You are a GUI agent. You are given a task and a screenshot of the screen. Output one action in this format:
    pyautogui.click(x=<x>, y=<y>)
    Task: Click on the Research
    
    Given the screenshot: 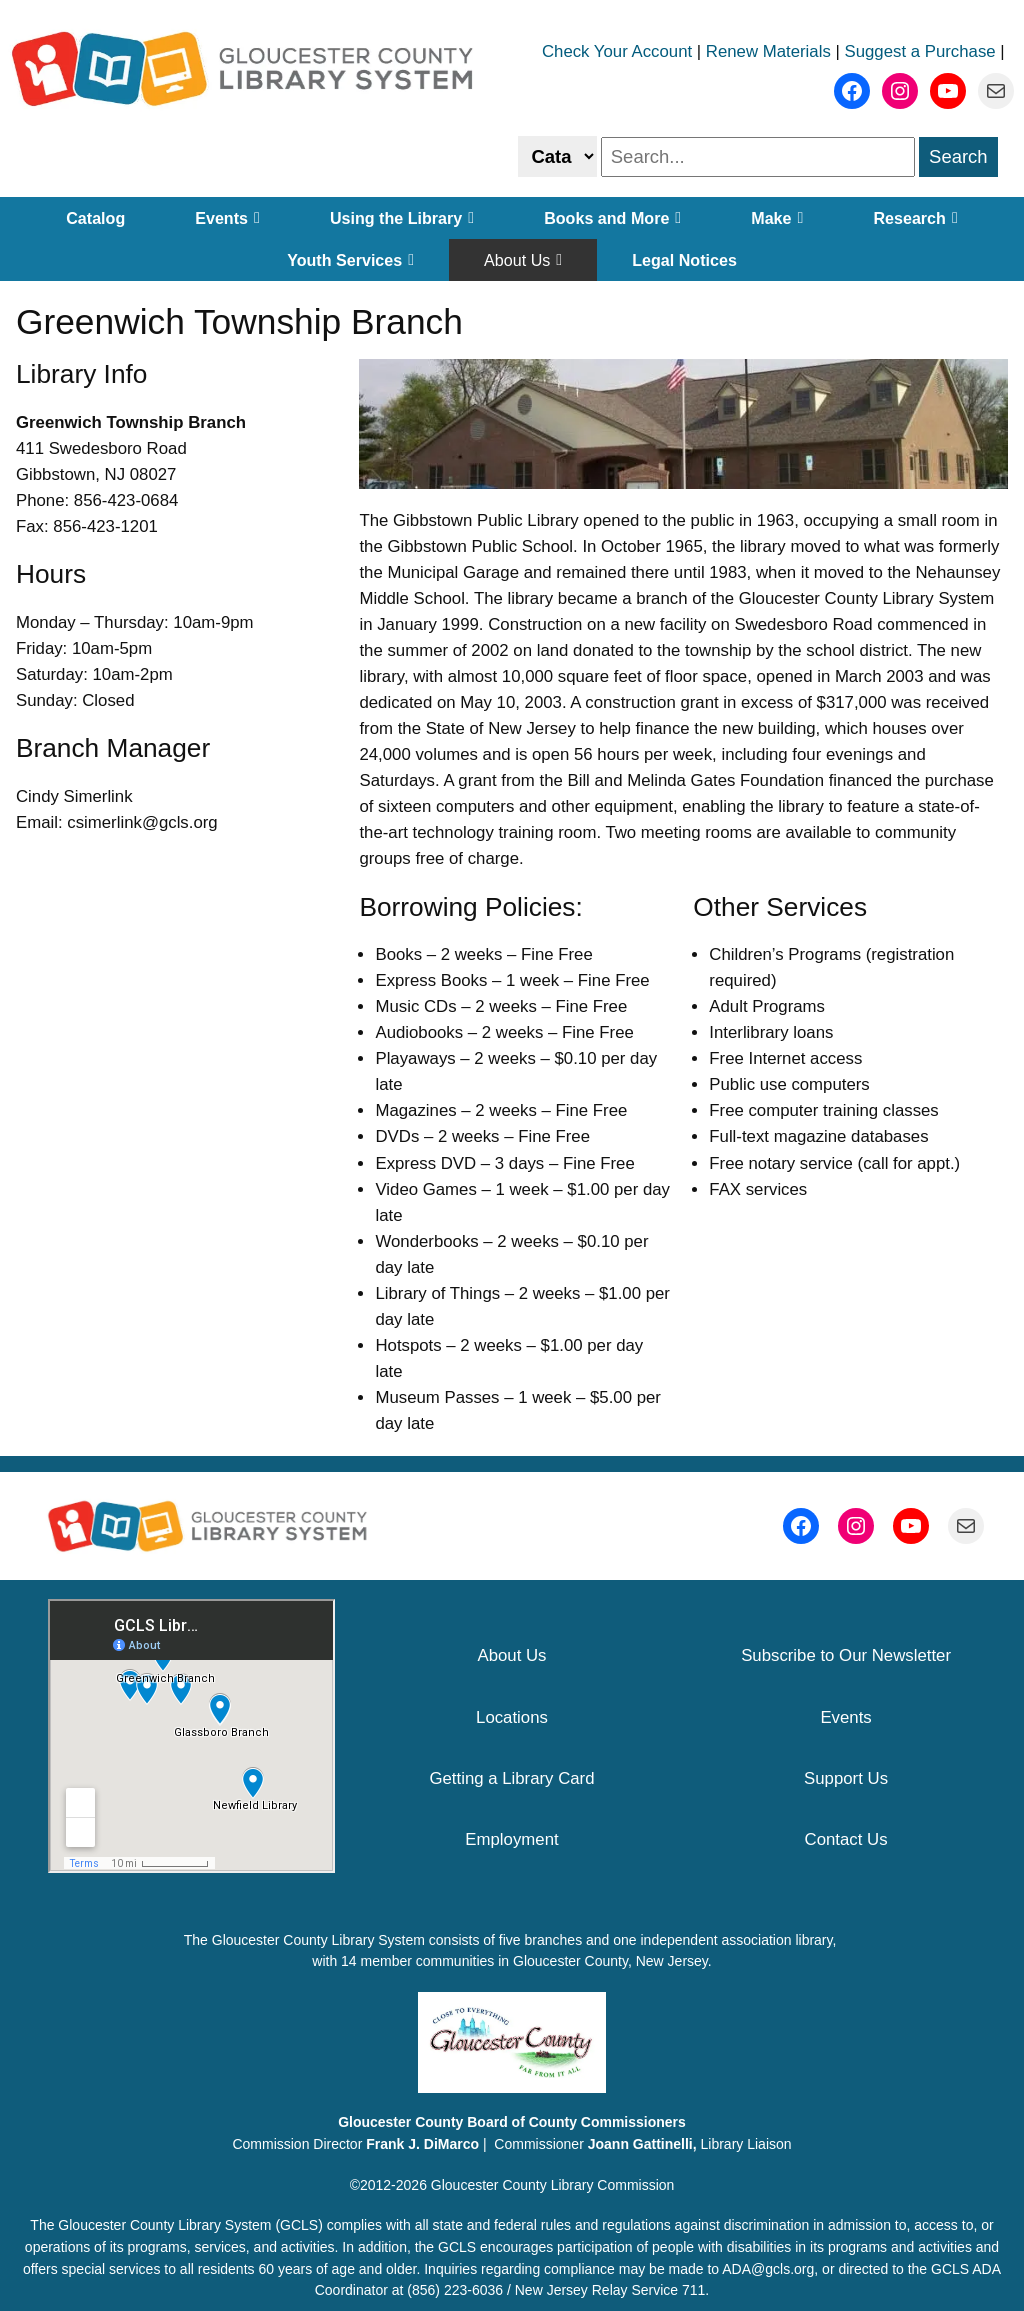 What is the action you would take?
    pyautogui.click(x=915, y=218)
    